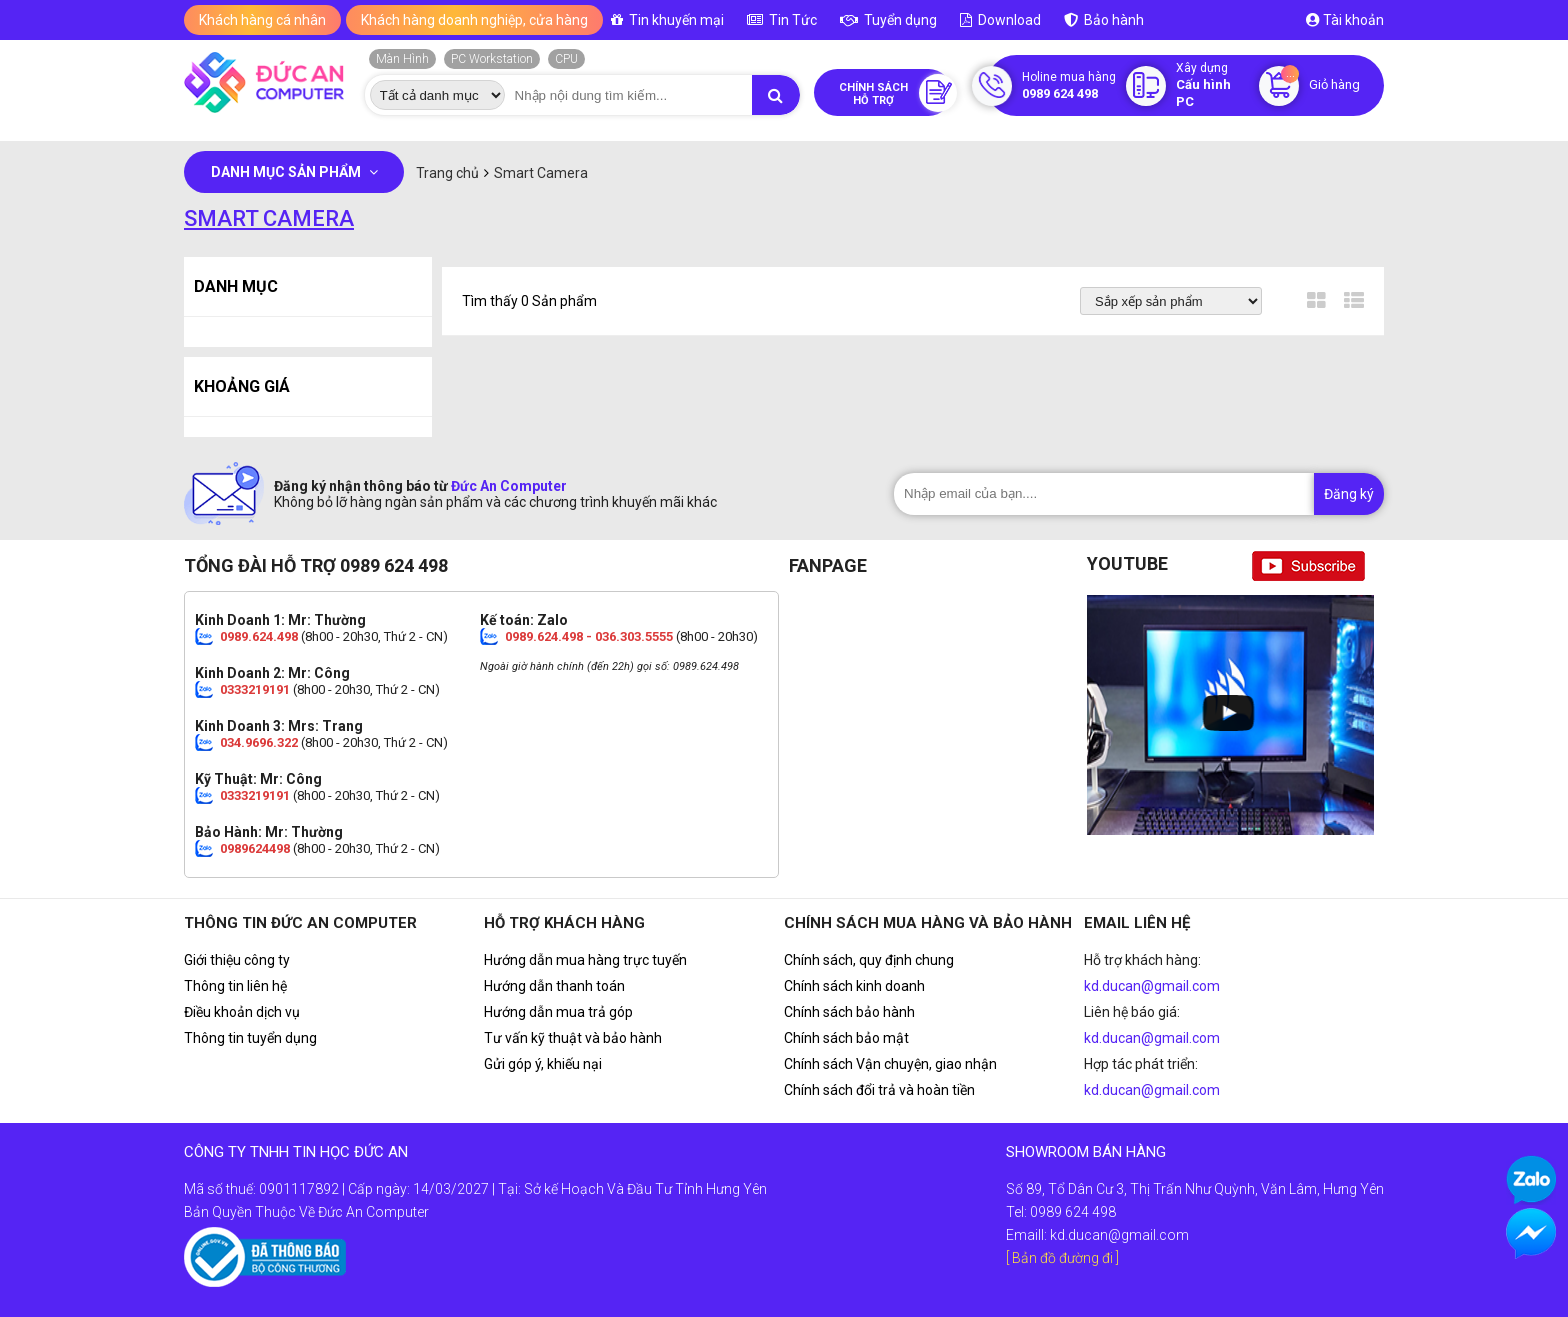 Image resolution: width=1568 pixels, height=1317 pixels. Describe the element at coordinates (573, 1038) in the screenshot. I see `Tư vấn kỹ thuật và bảo hành` at that location.